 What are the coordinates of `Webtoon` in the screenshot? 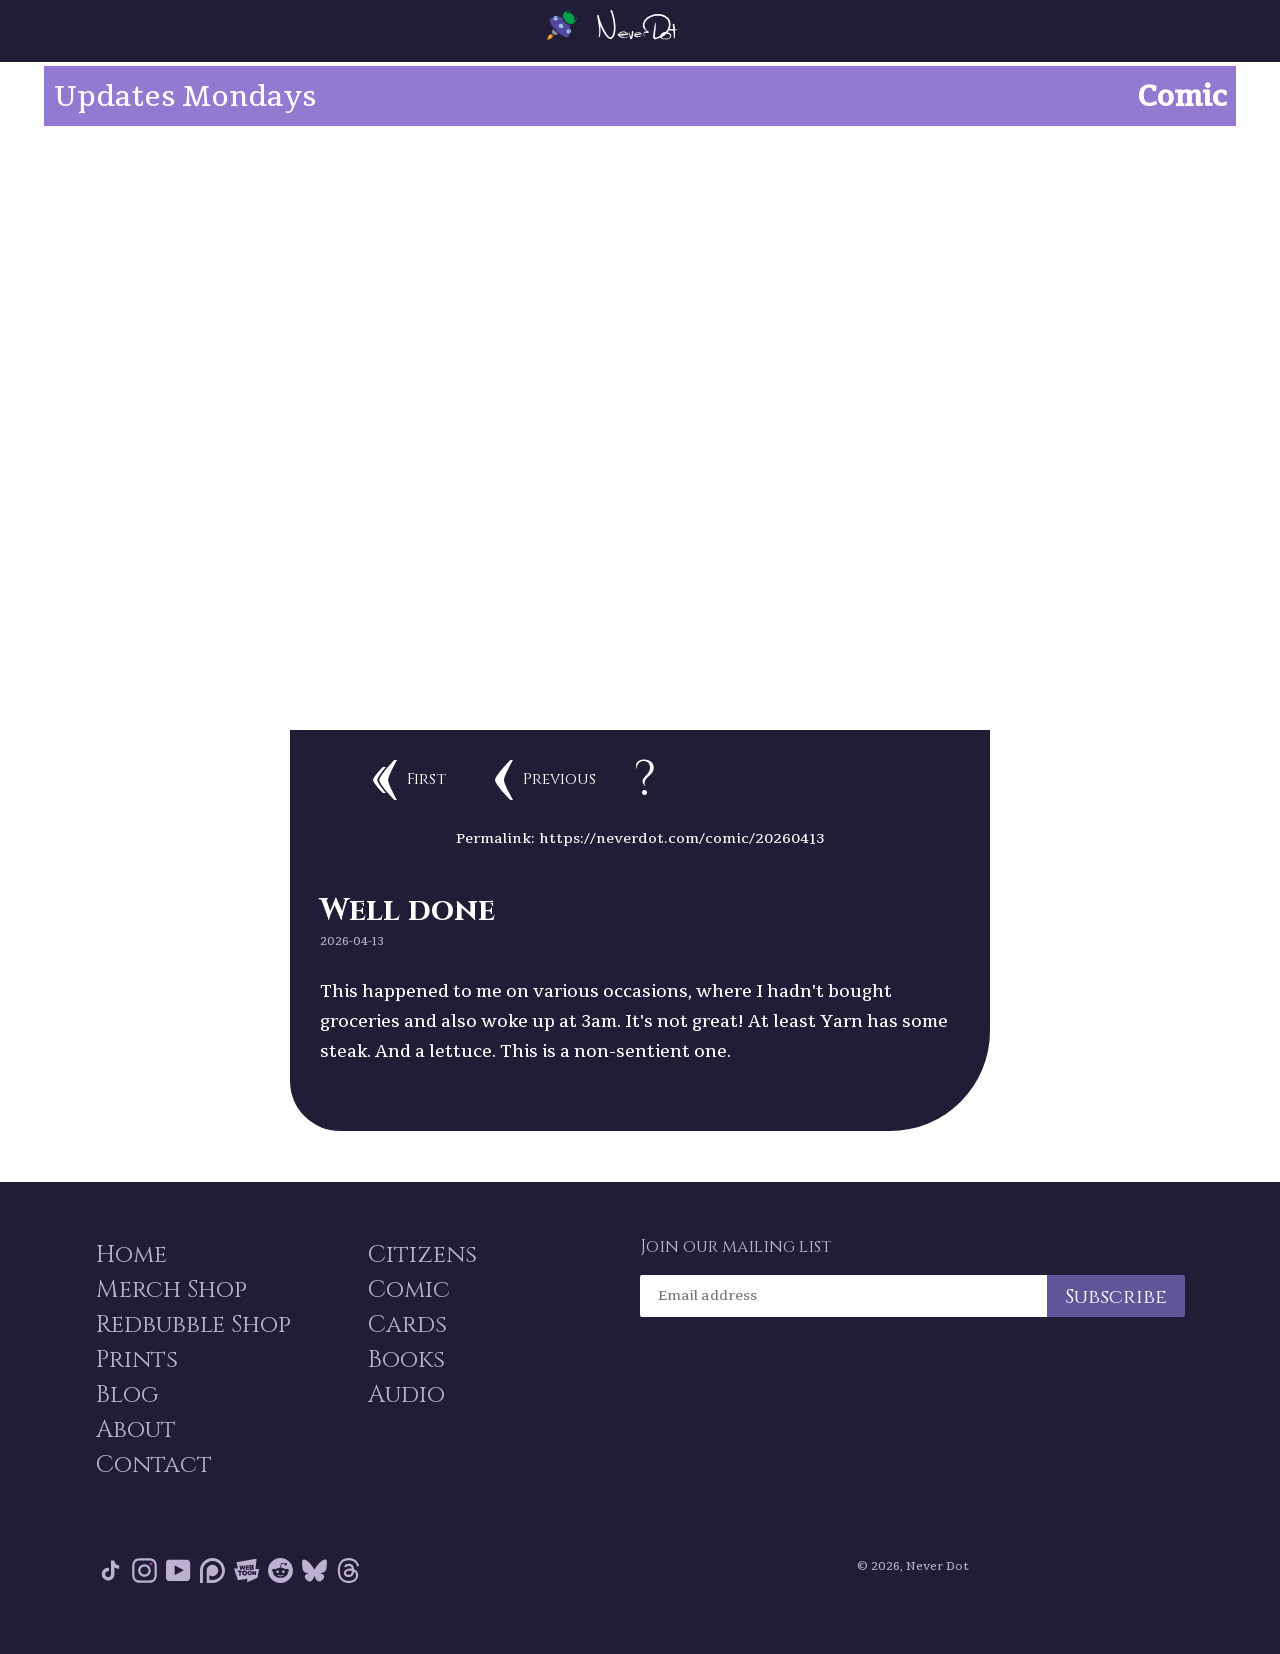 It's located at (246, 1593).